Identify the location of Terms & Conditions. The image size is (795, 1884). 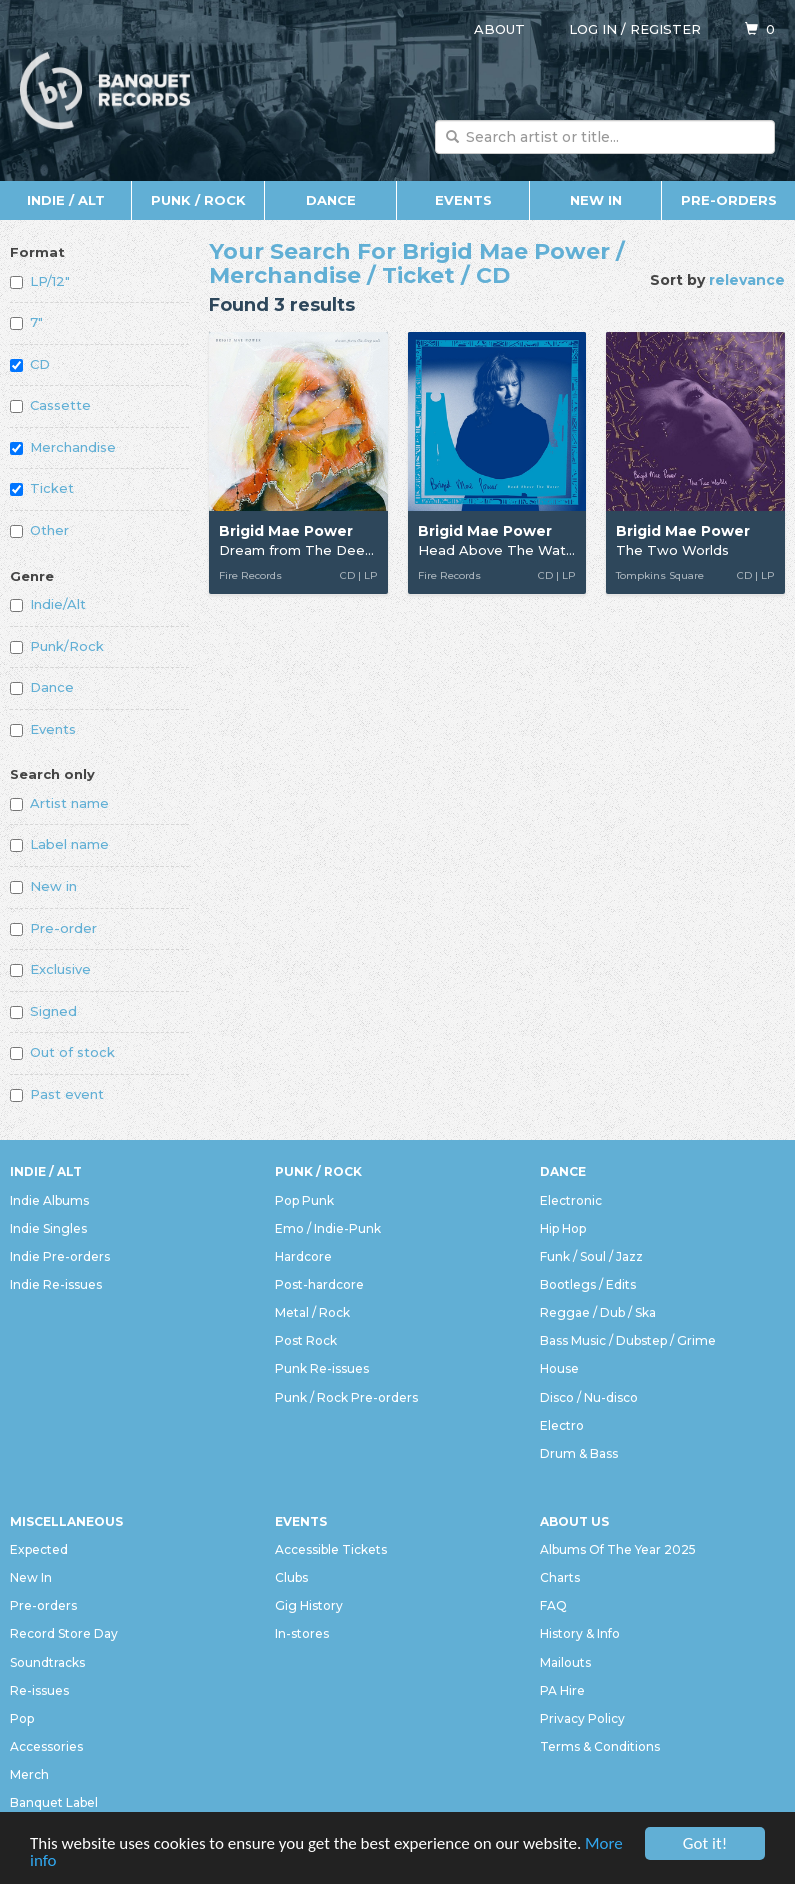
(600, 1746).